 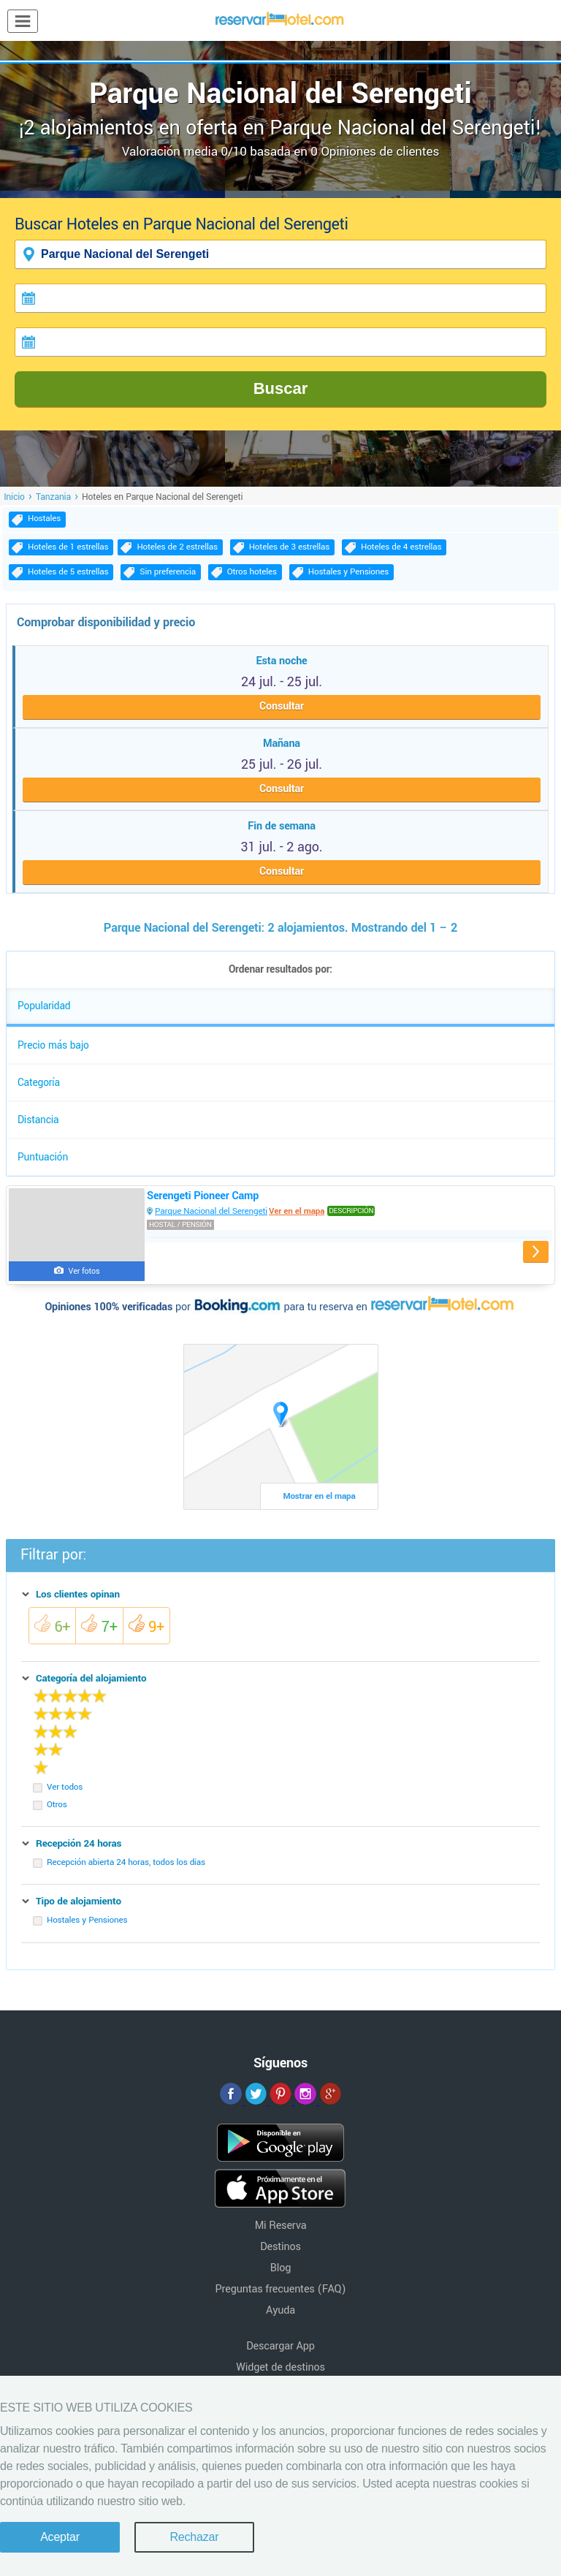 I want to click on Ayuda, so click(x=280, y=2310).